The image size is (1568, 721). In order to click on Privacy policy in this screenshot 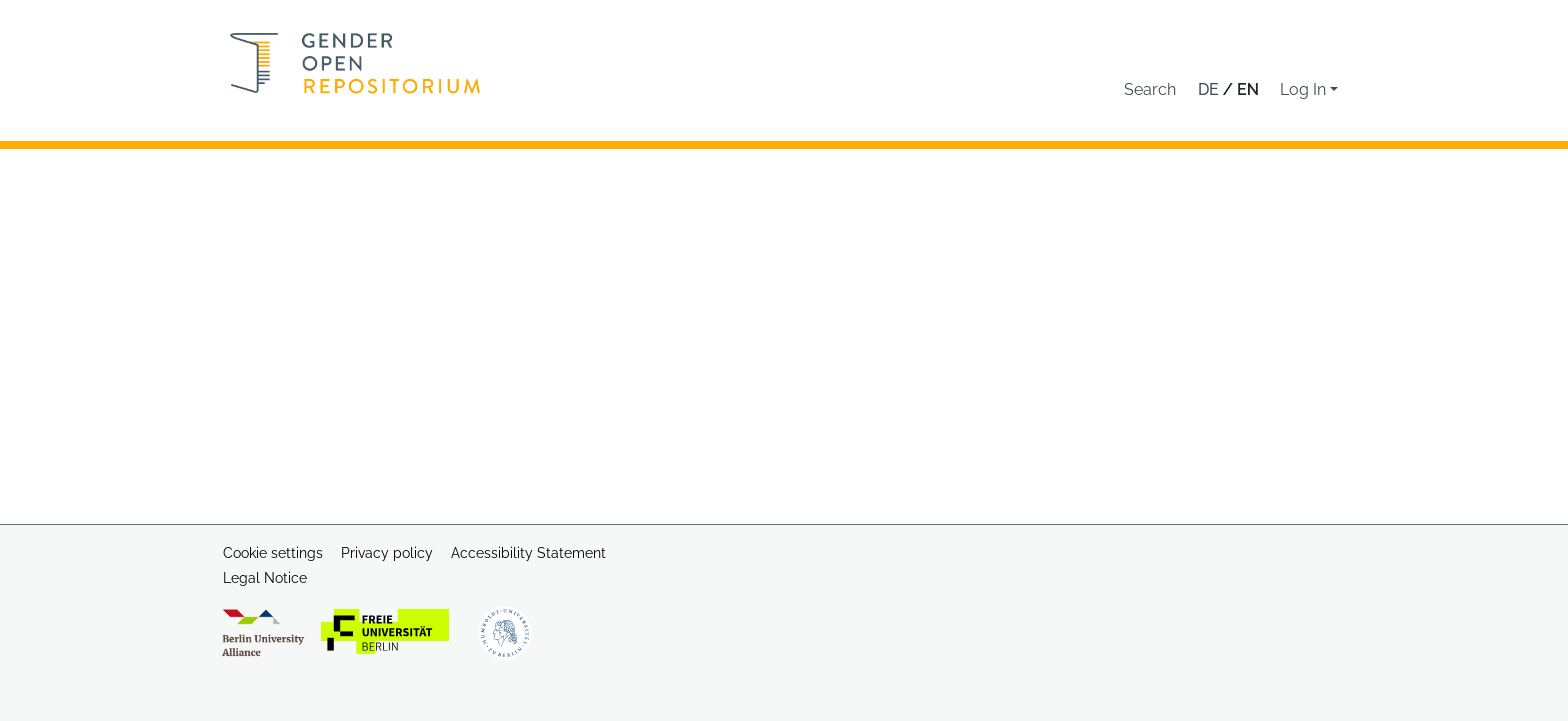, I will do `click(387, 553)`.